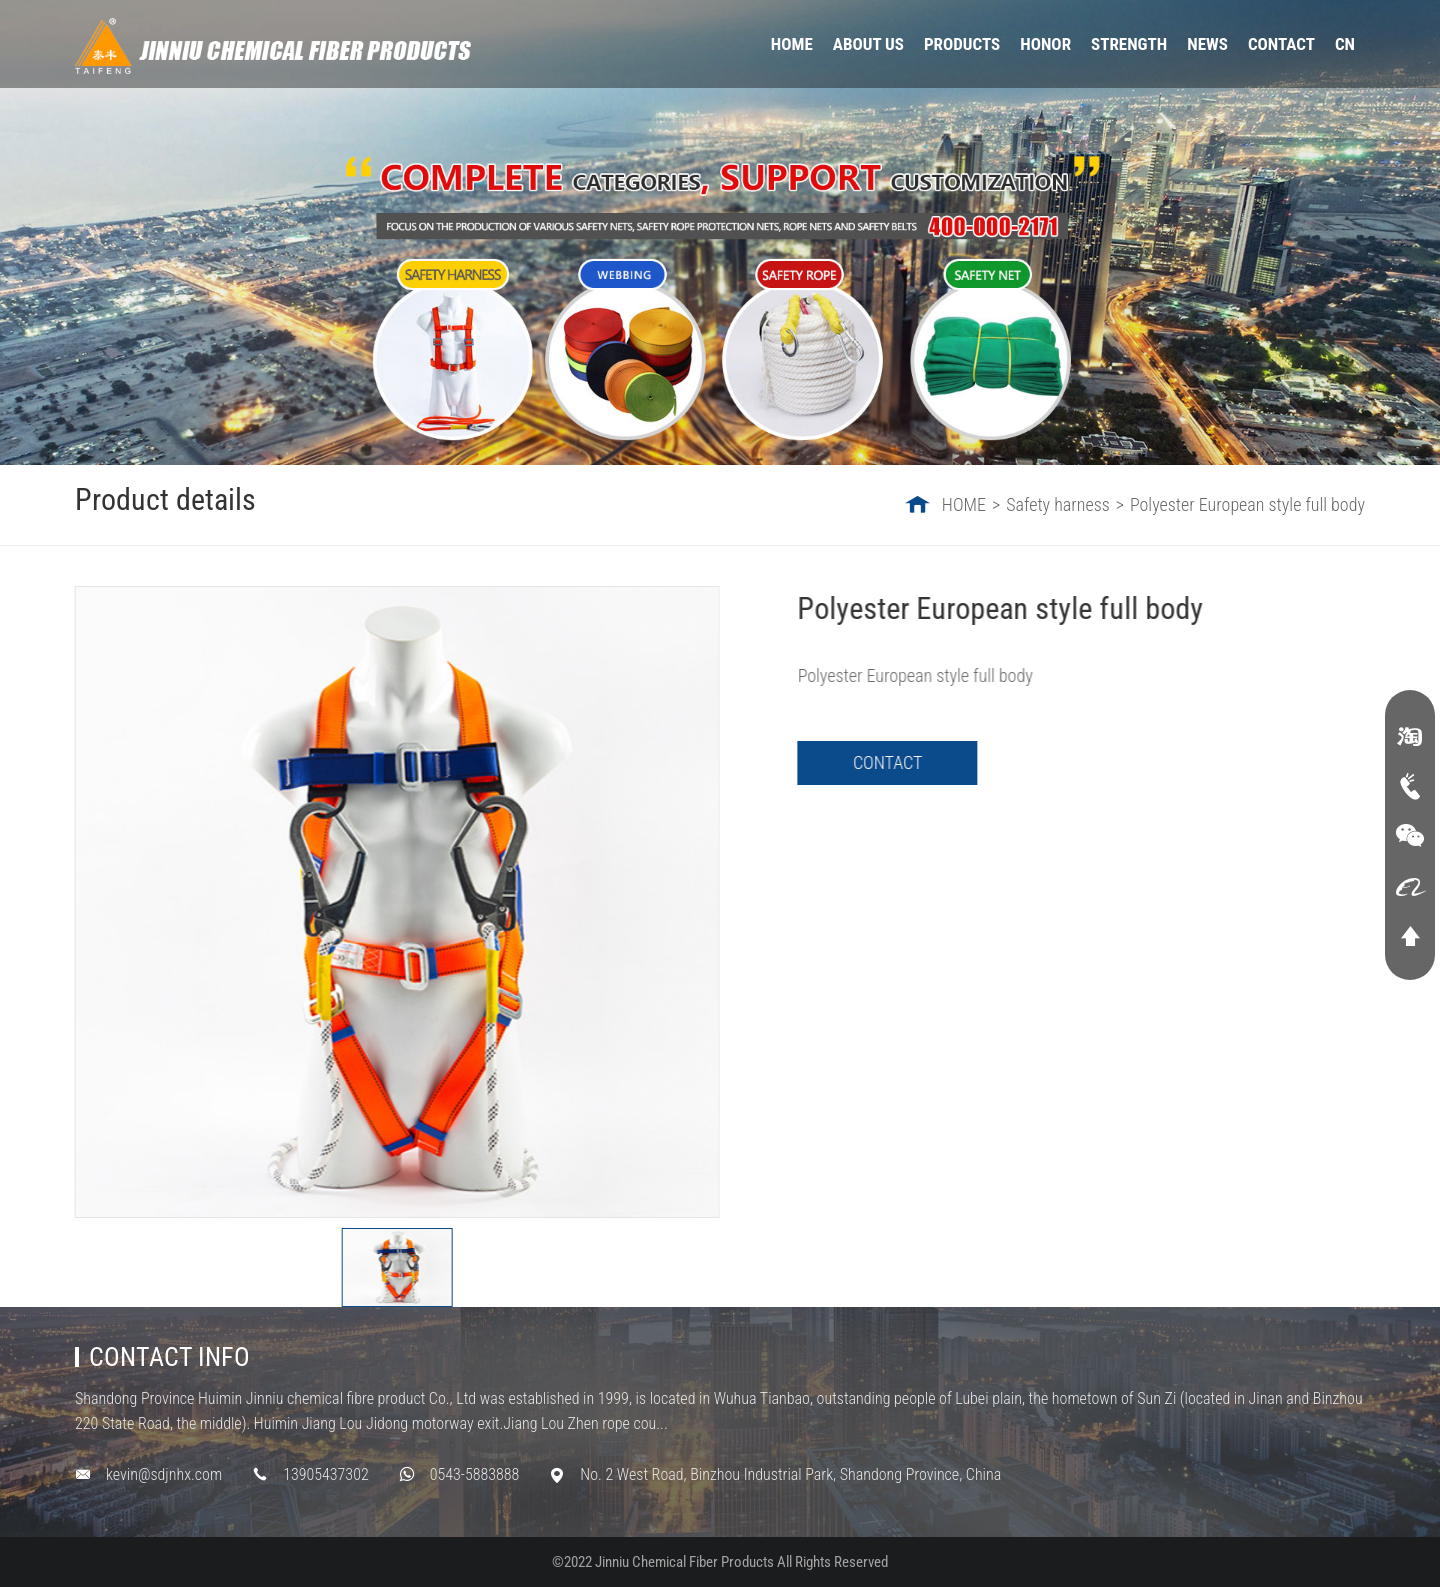 This screenshot has width=1440, height=1587. I want to click on STRENGTH, so click(1129, 44).